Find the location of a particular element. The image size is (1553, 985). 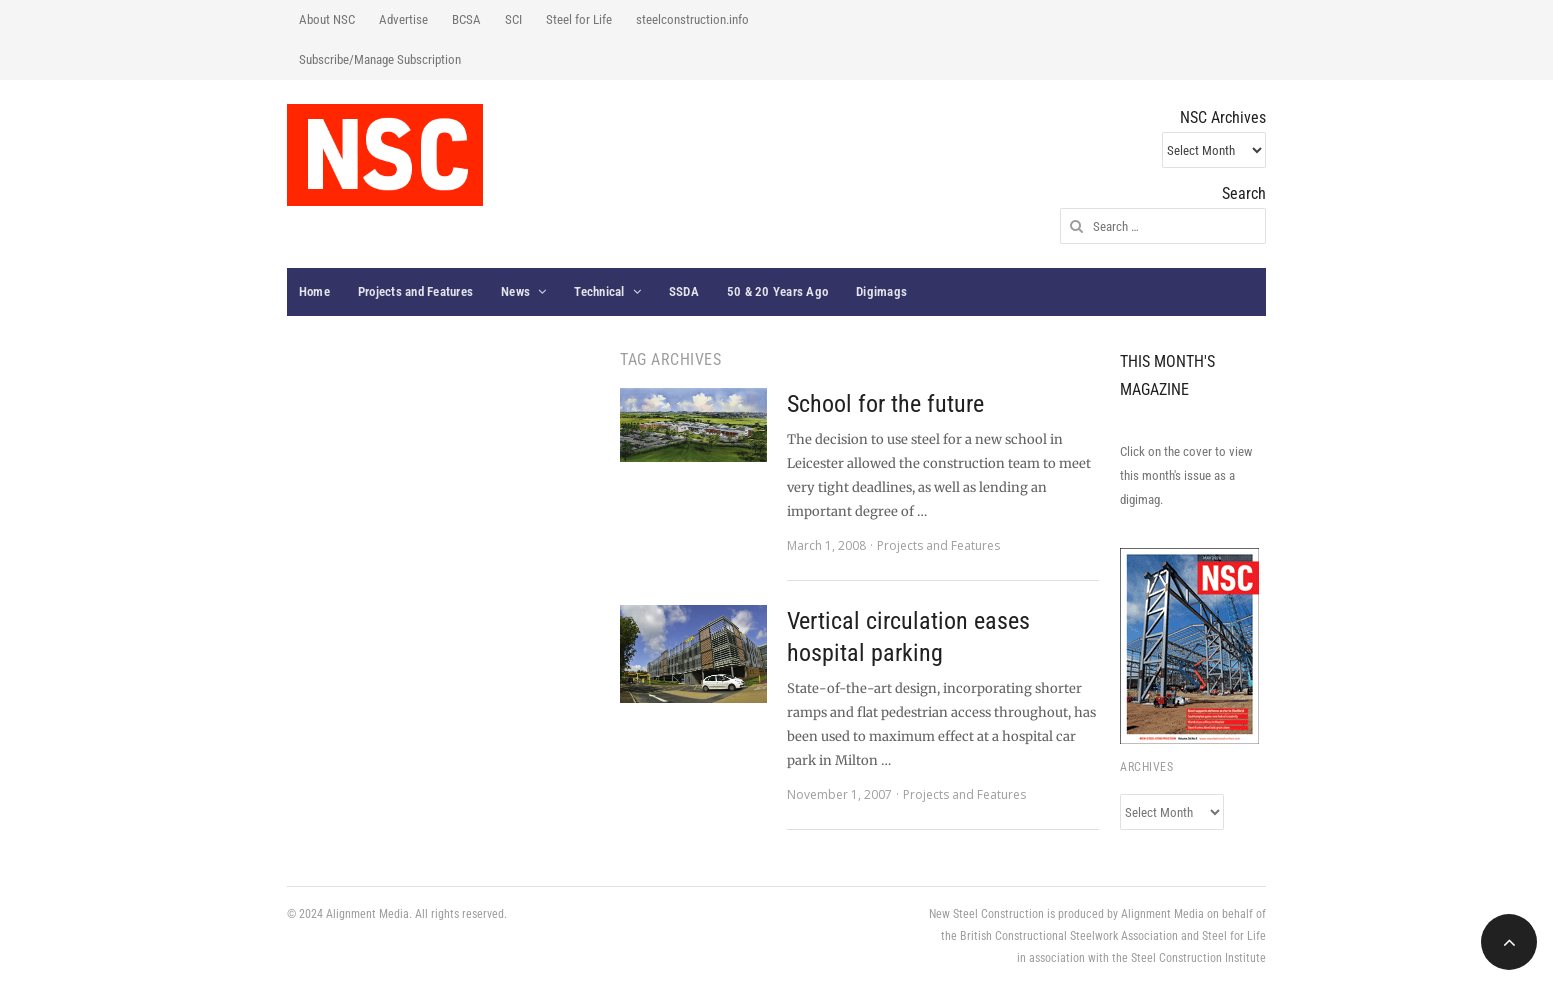

Subscribe/Manage Subscription is located at coordinates (380, 59).